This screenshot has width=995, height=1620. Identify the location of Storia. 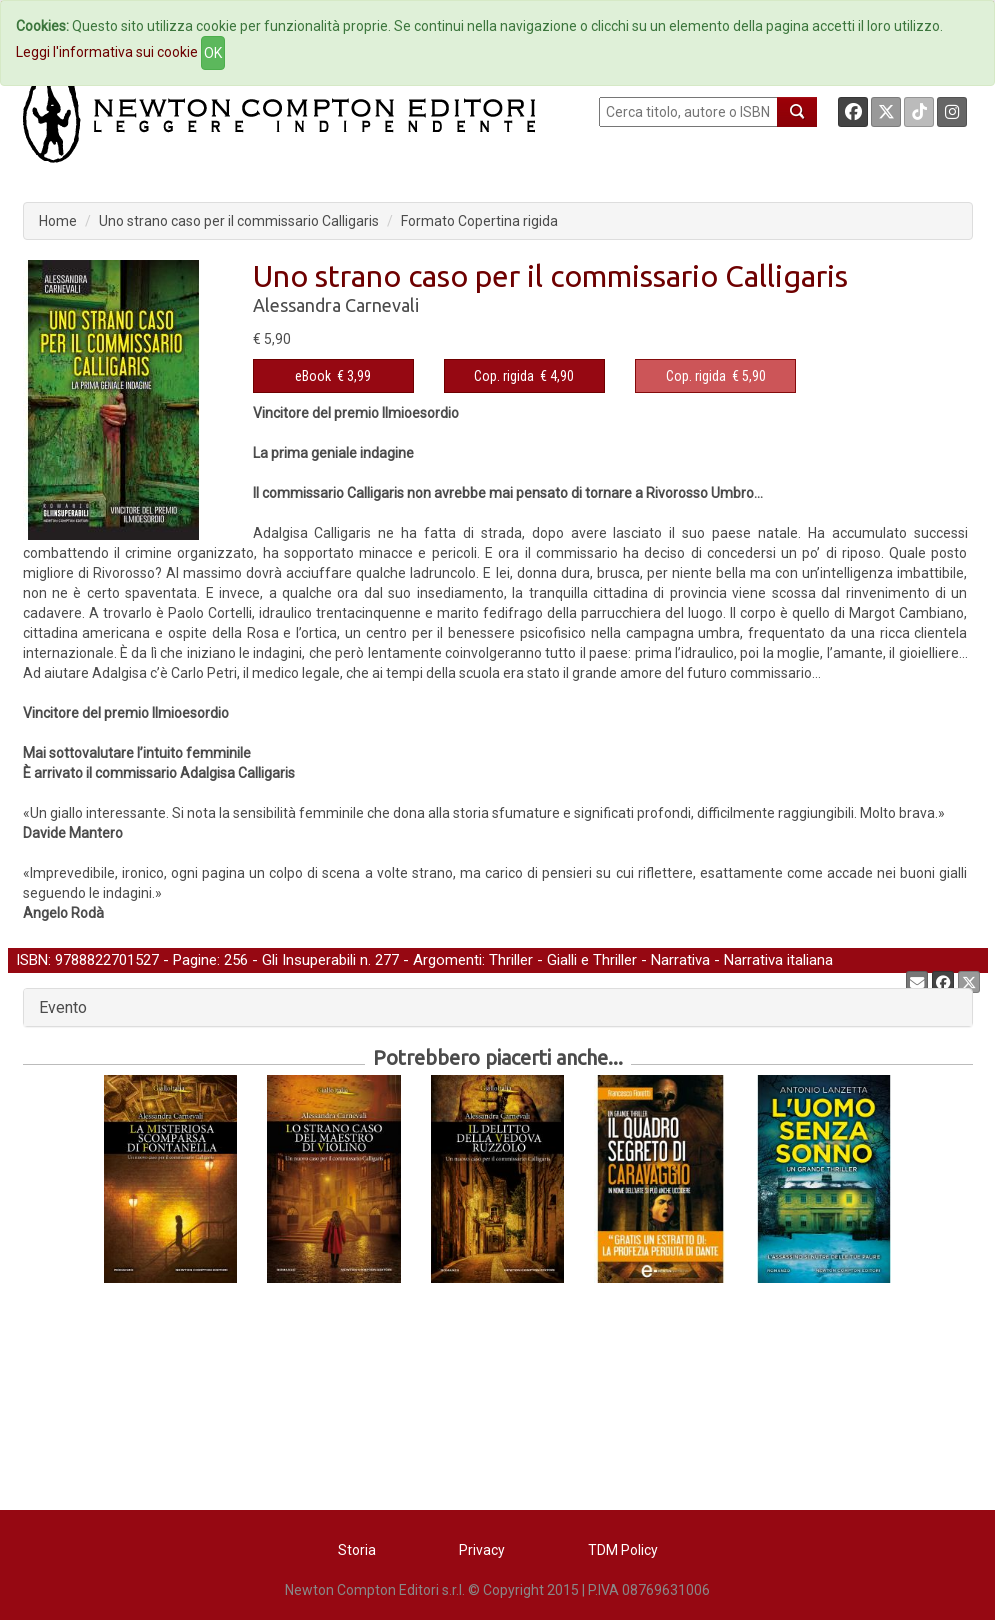
(357, 1550).